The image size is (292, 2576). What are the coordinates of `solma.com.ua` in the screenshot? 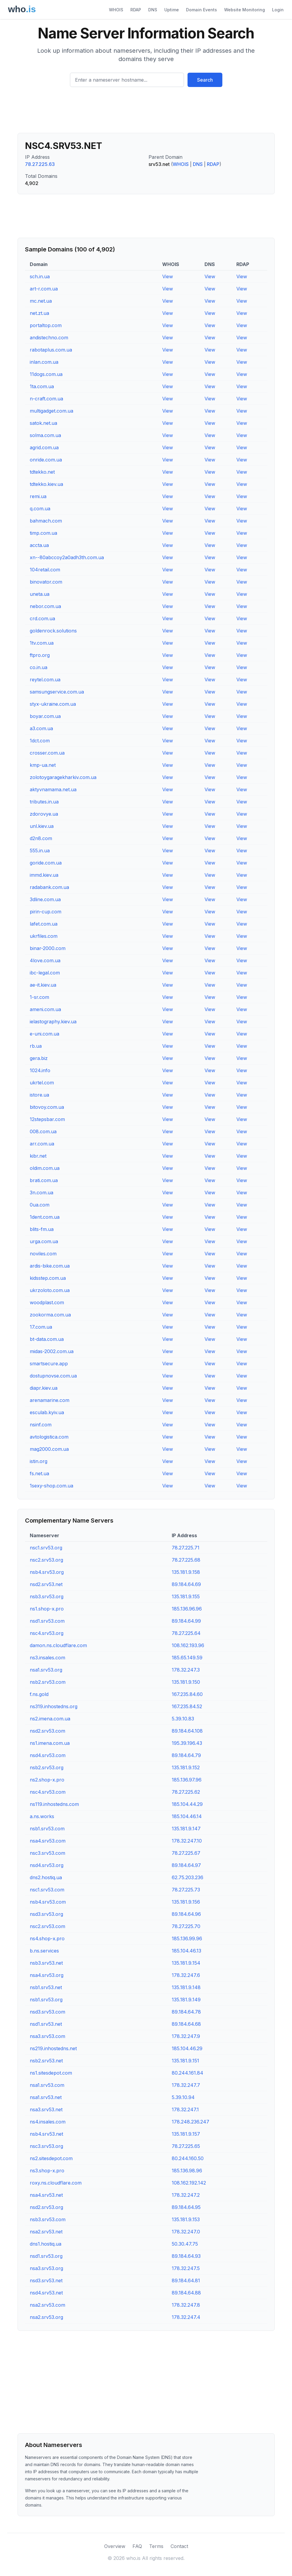 It's located at (45, 435).